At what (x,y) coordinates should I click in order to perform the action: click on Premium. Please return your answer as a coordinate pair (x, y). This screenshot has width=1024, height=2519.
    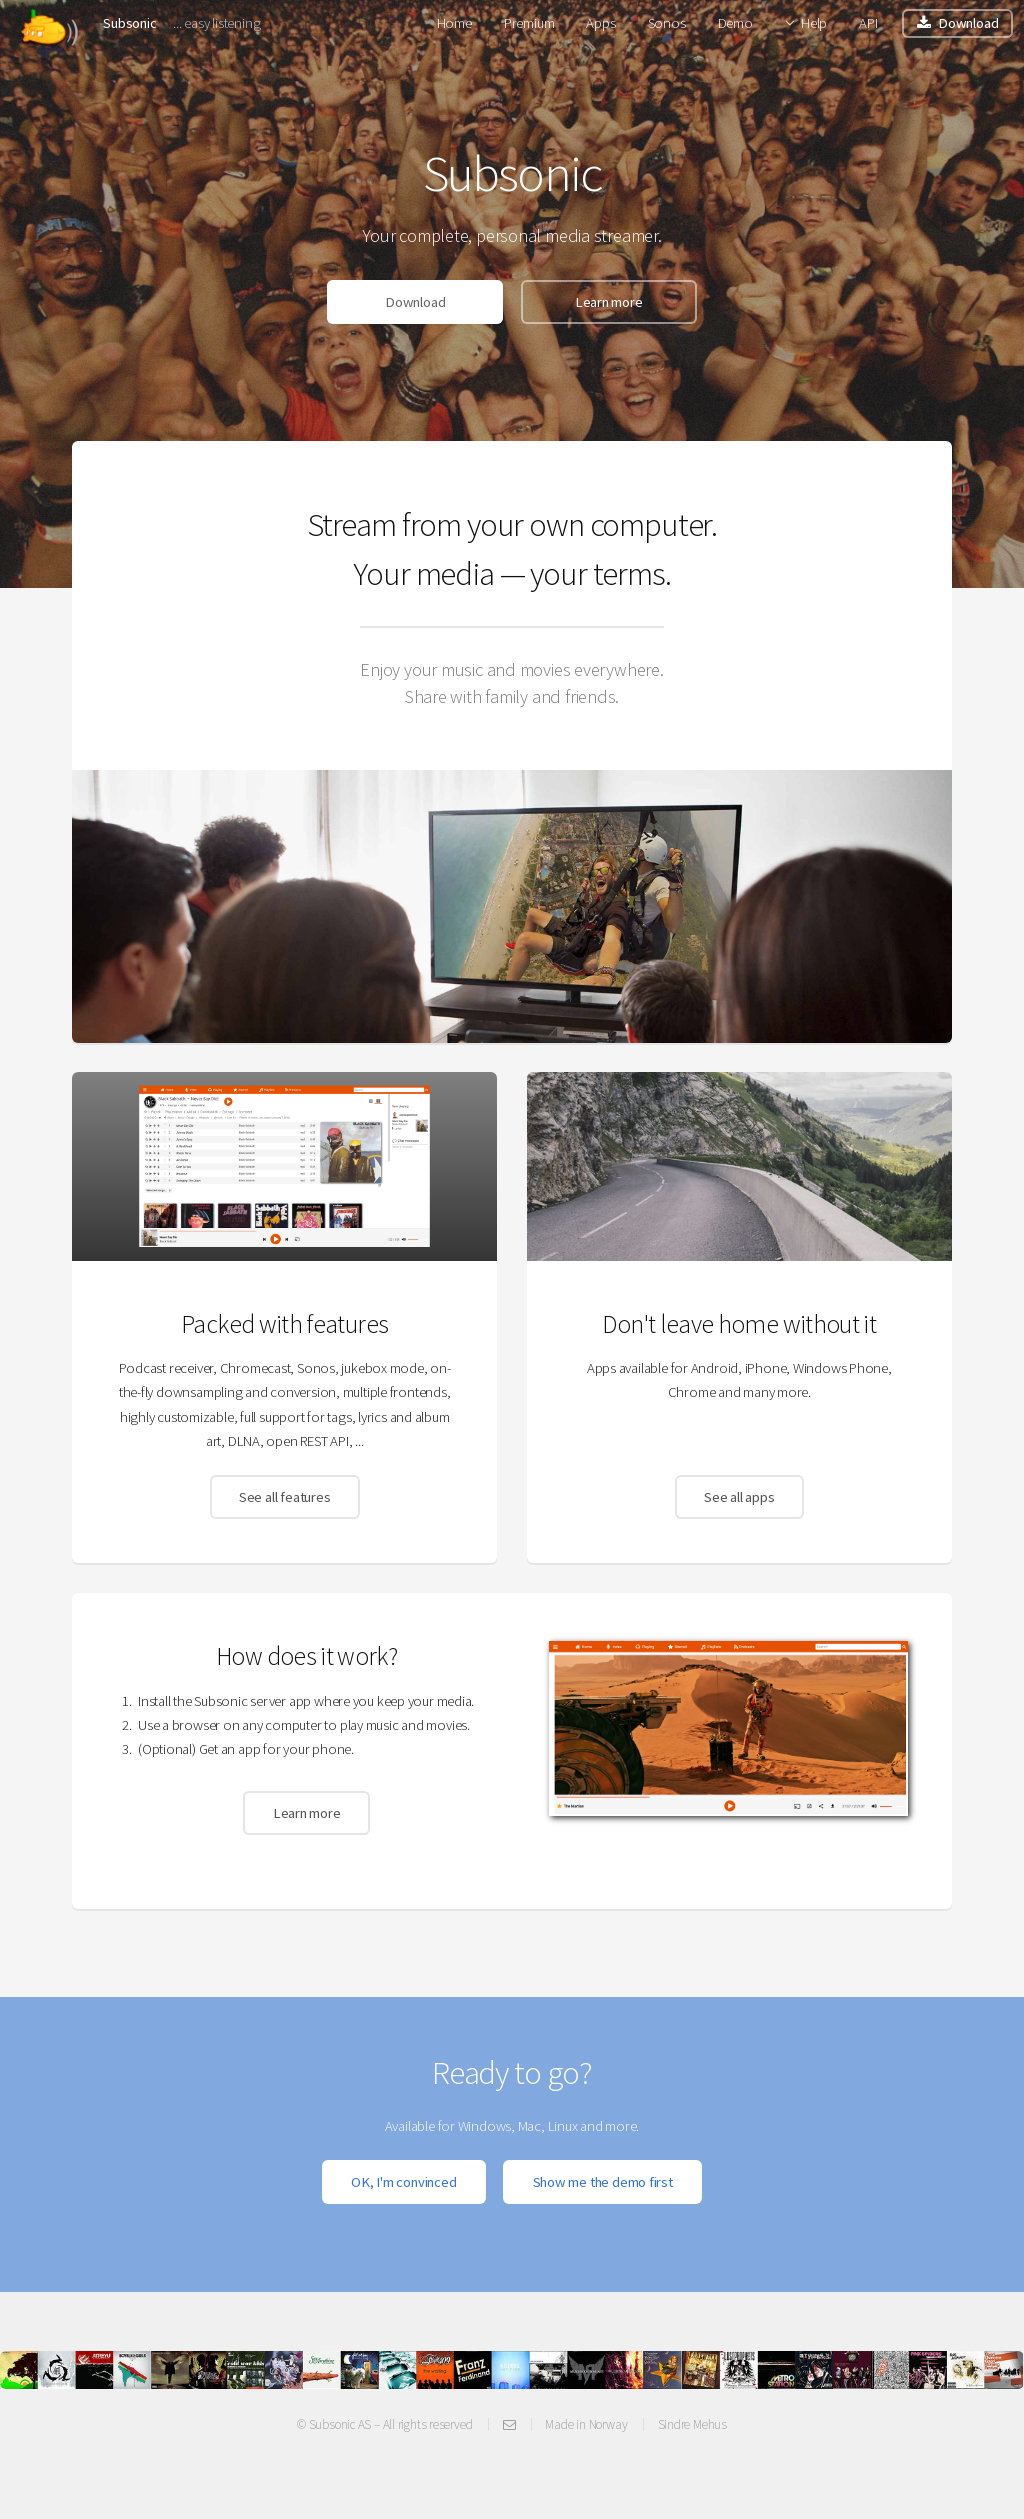
    Looking at the image, I should click on (529, 23).